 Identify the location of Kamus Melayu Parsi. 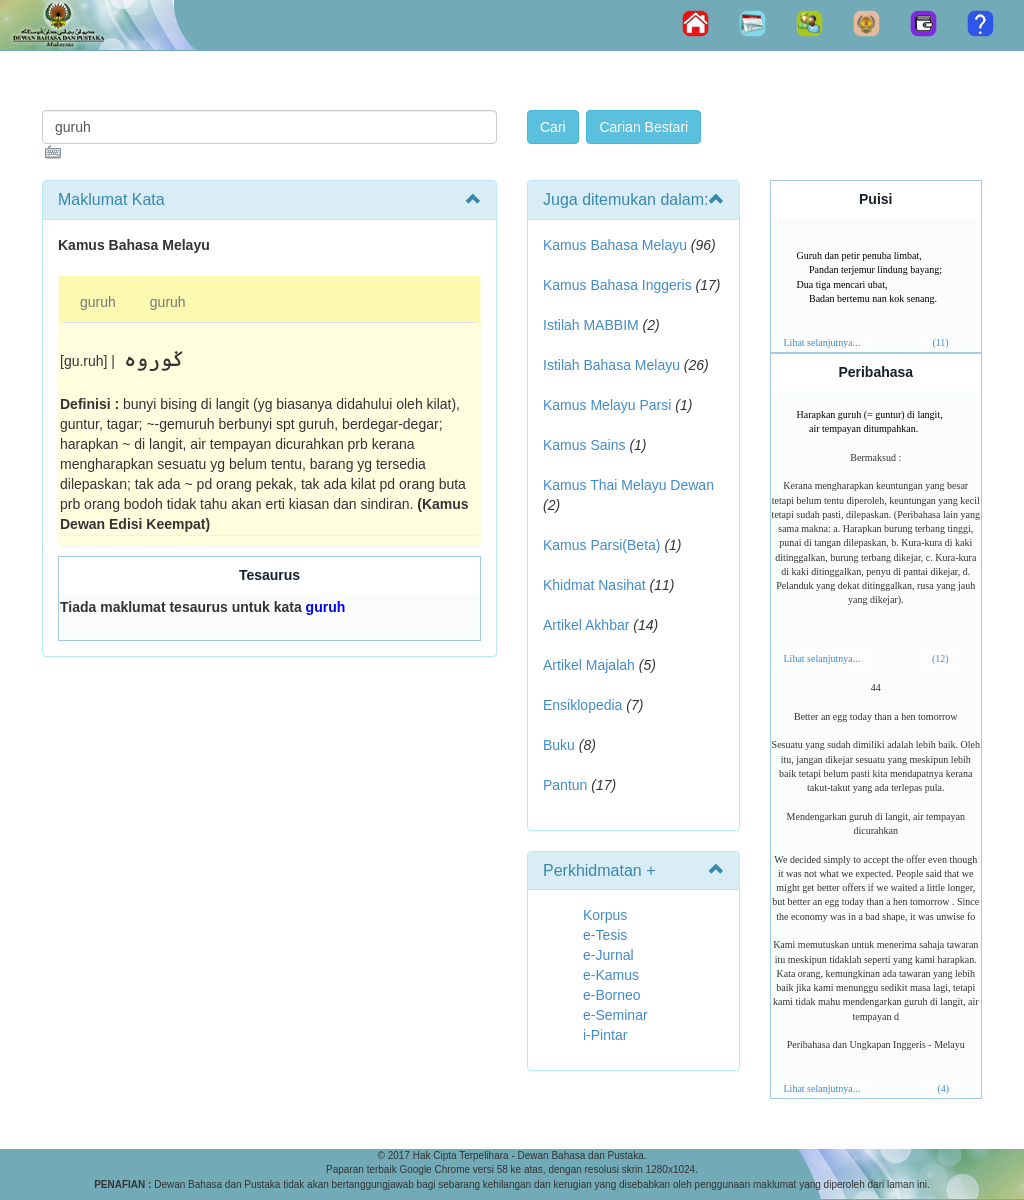
(607, 405).